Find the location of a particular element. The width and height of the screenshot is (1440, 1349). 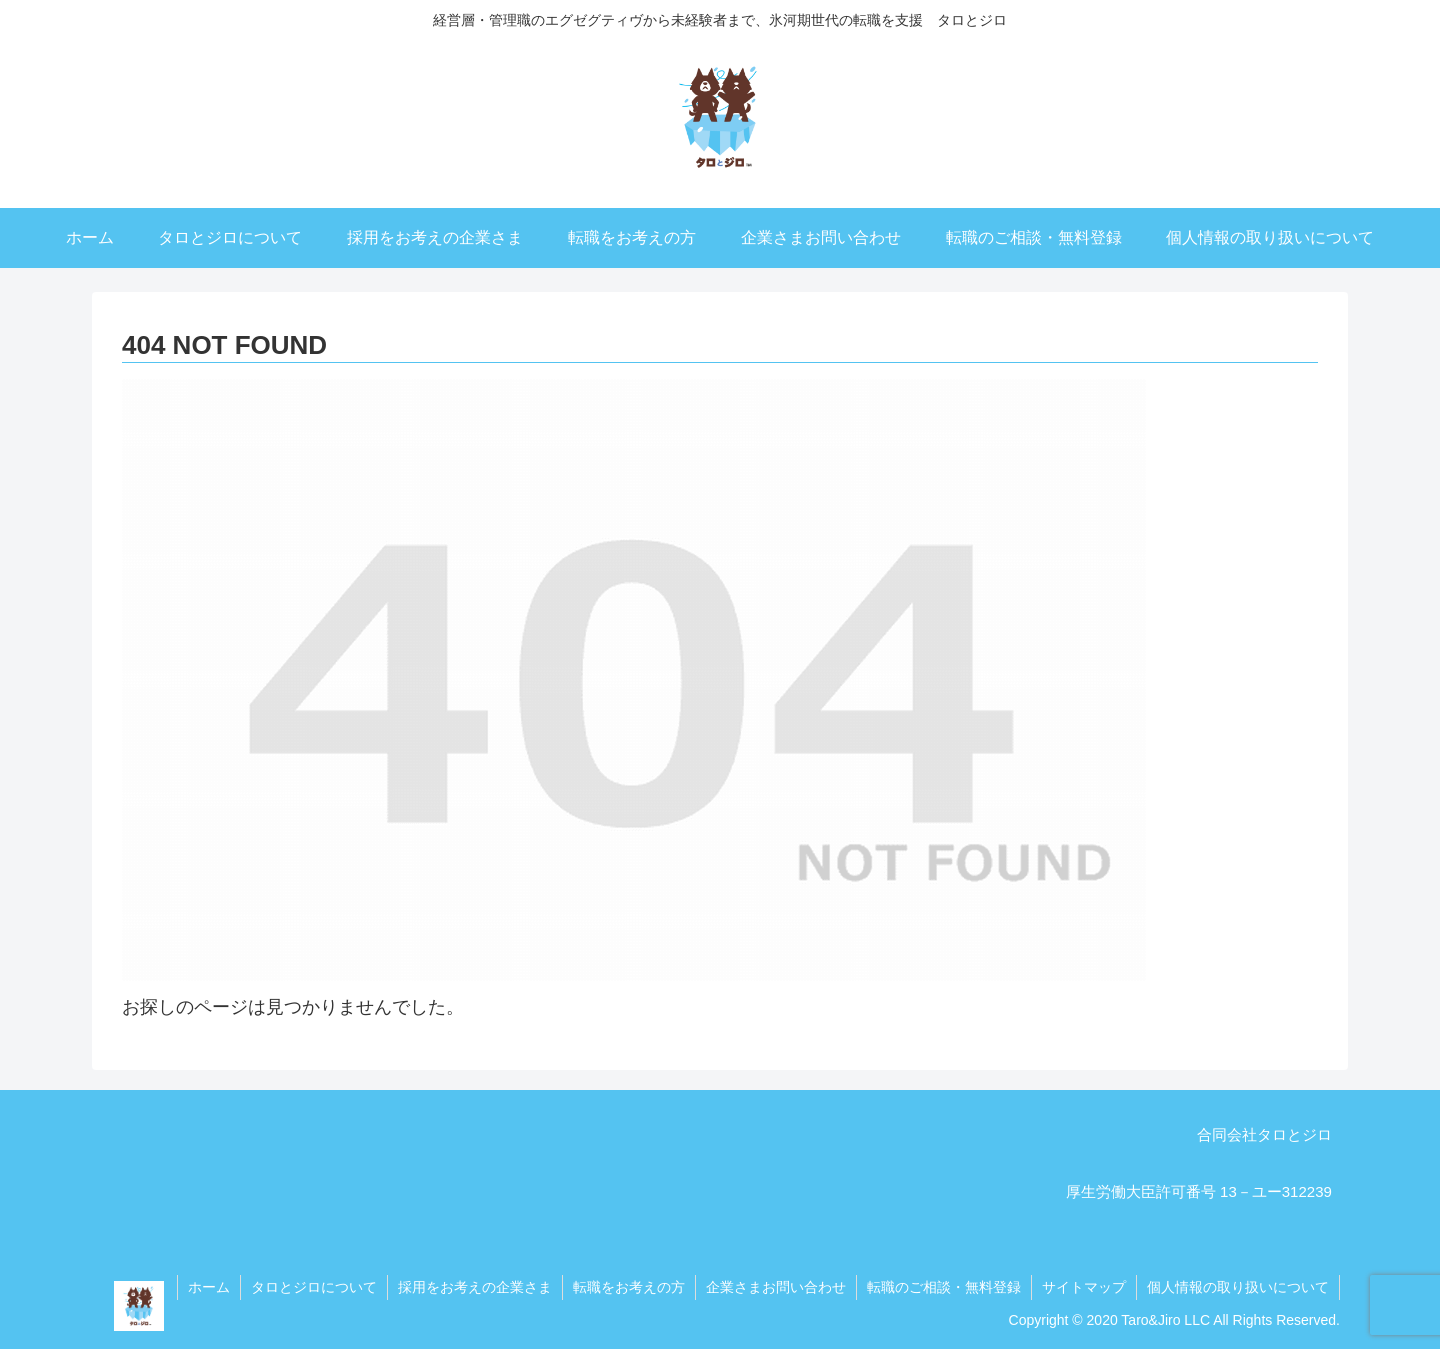

転職をお考えの方 is located at coordinates (629, 1287).